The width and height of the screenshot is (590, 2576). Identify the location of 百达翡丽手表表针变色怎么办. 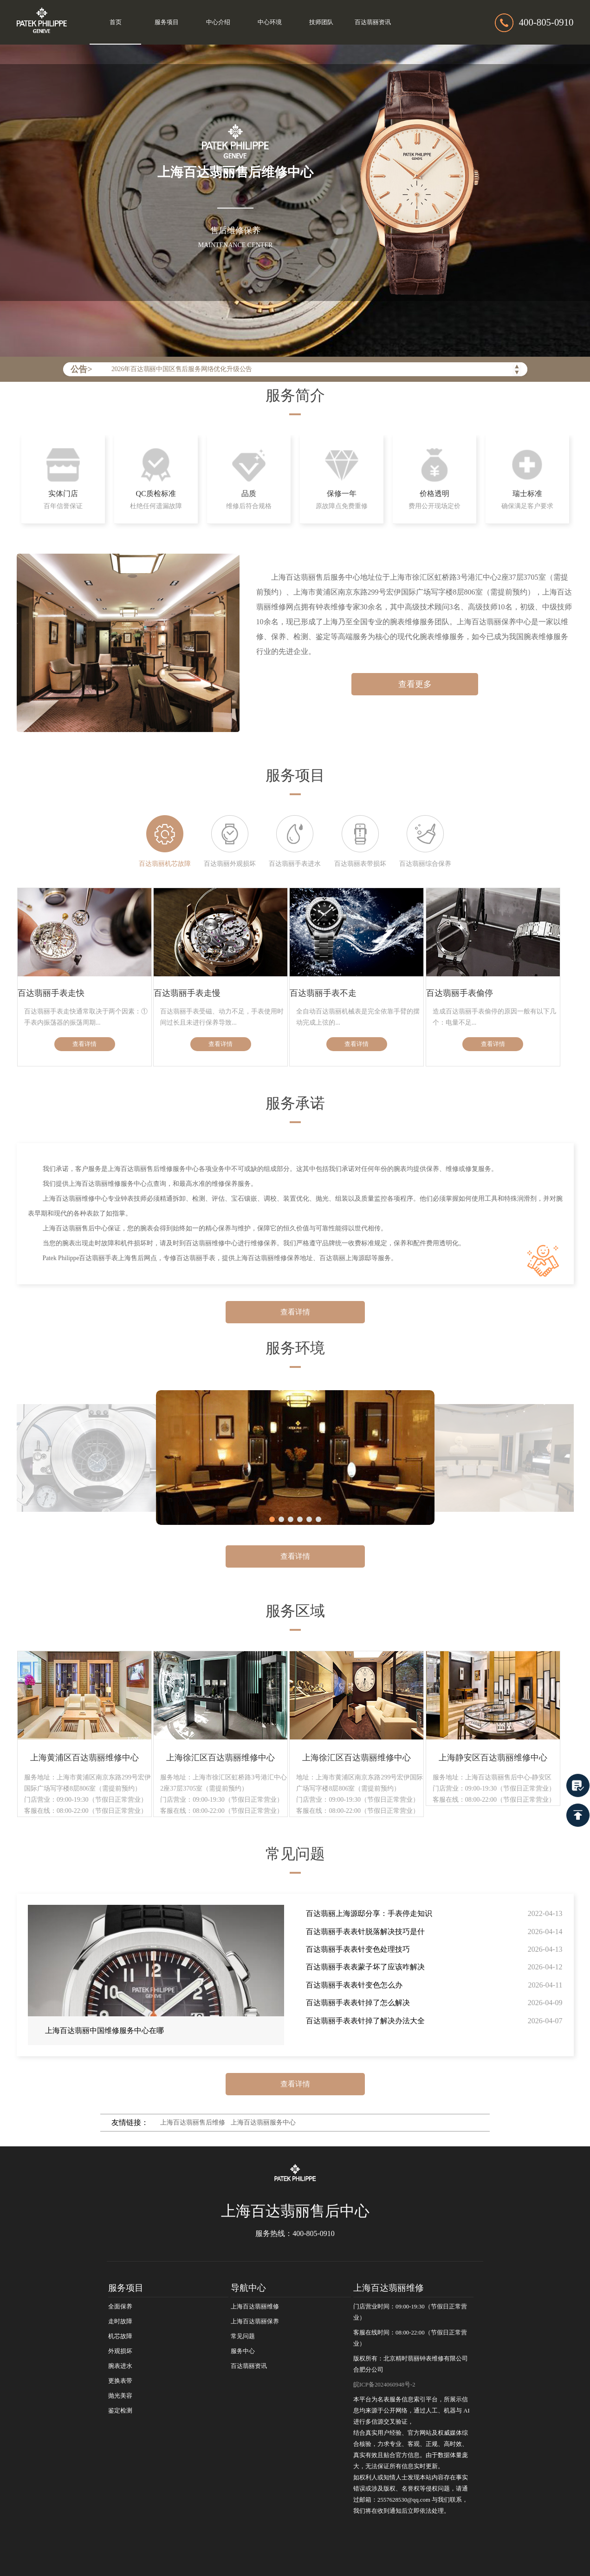
(354, 1985).